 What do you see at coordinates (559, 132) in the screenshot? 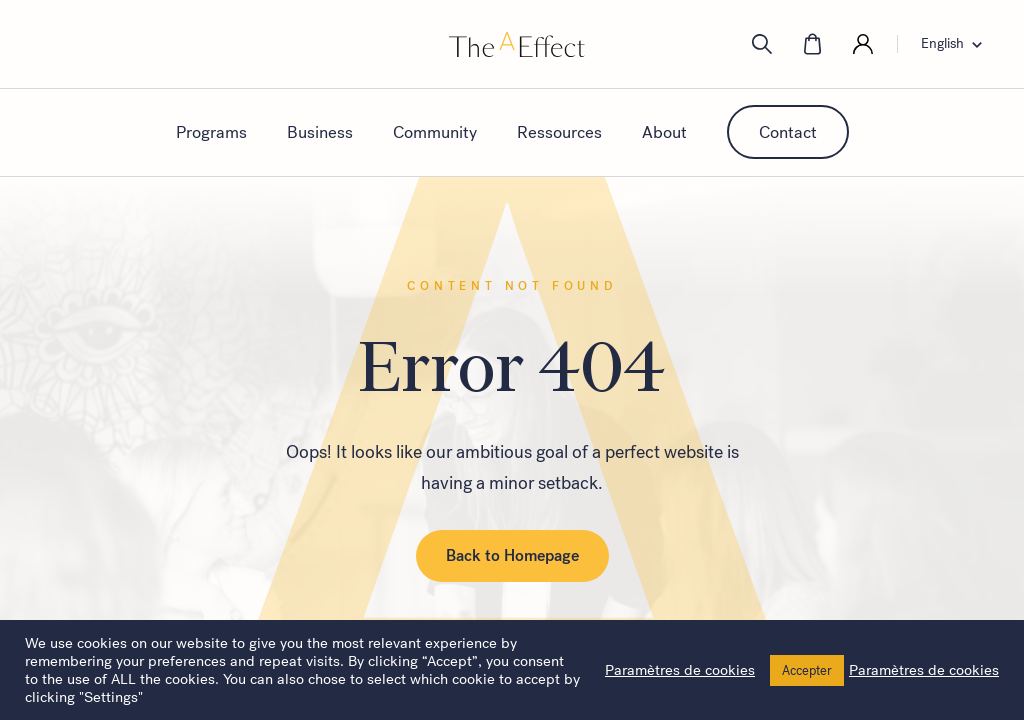
I see `Ressources` at bounding box center [559, 132].